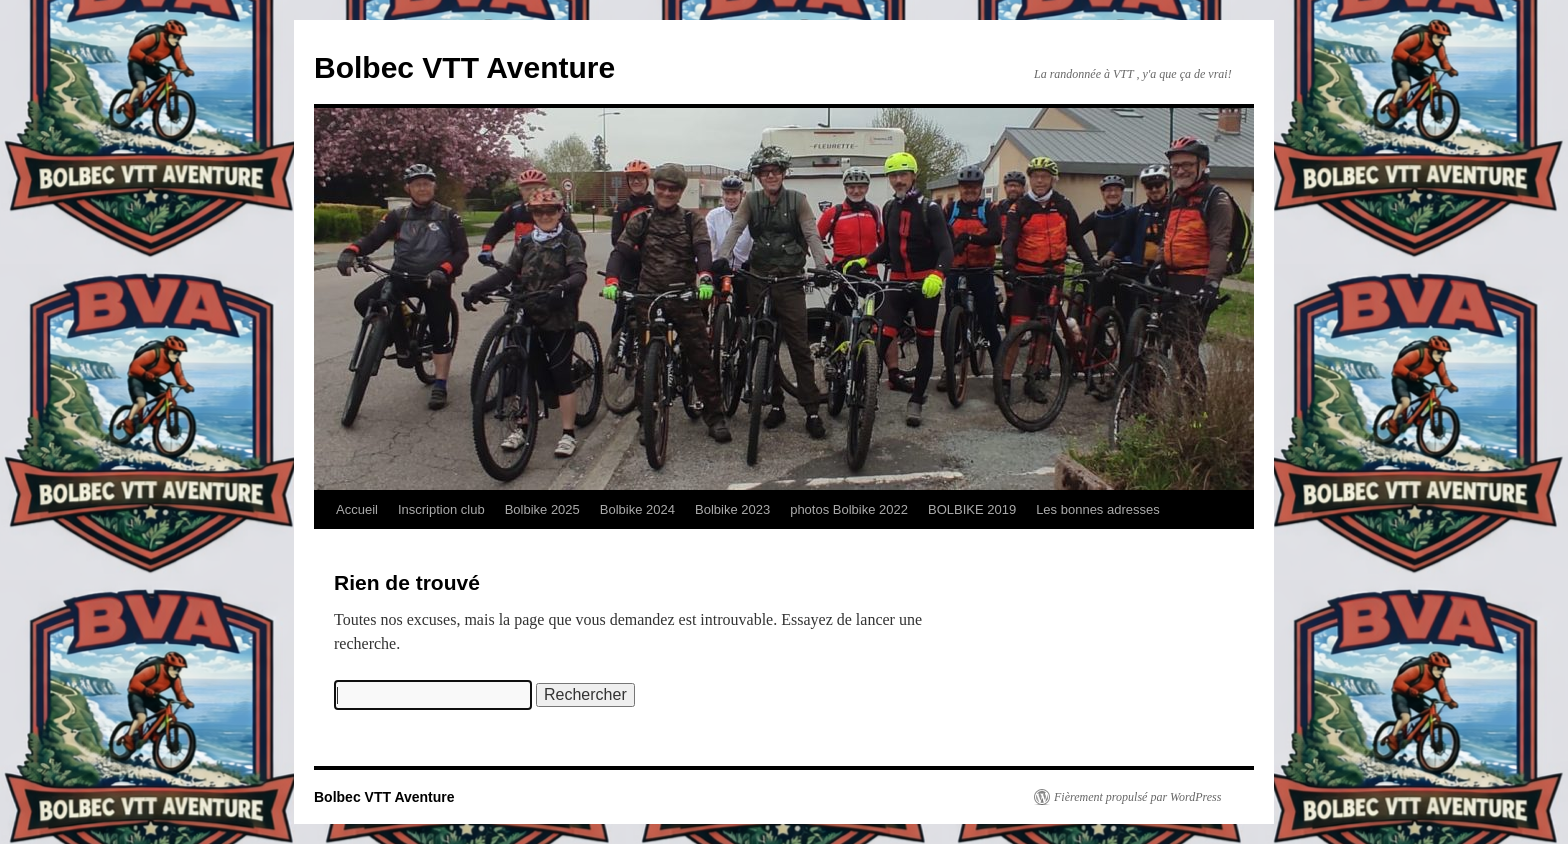 The image size is (1568, 844). I want to click on photos Bolbike 2022, so click(849, 509).